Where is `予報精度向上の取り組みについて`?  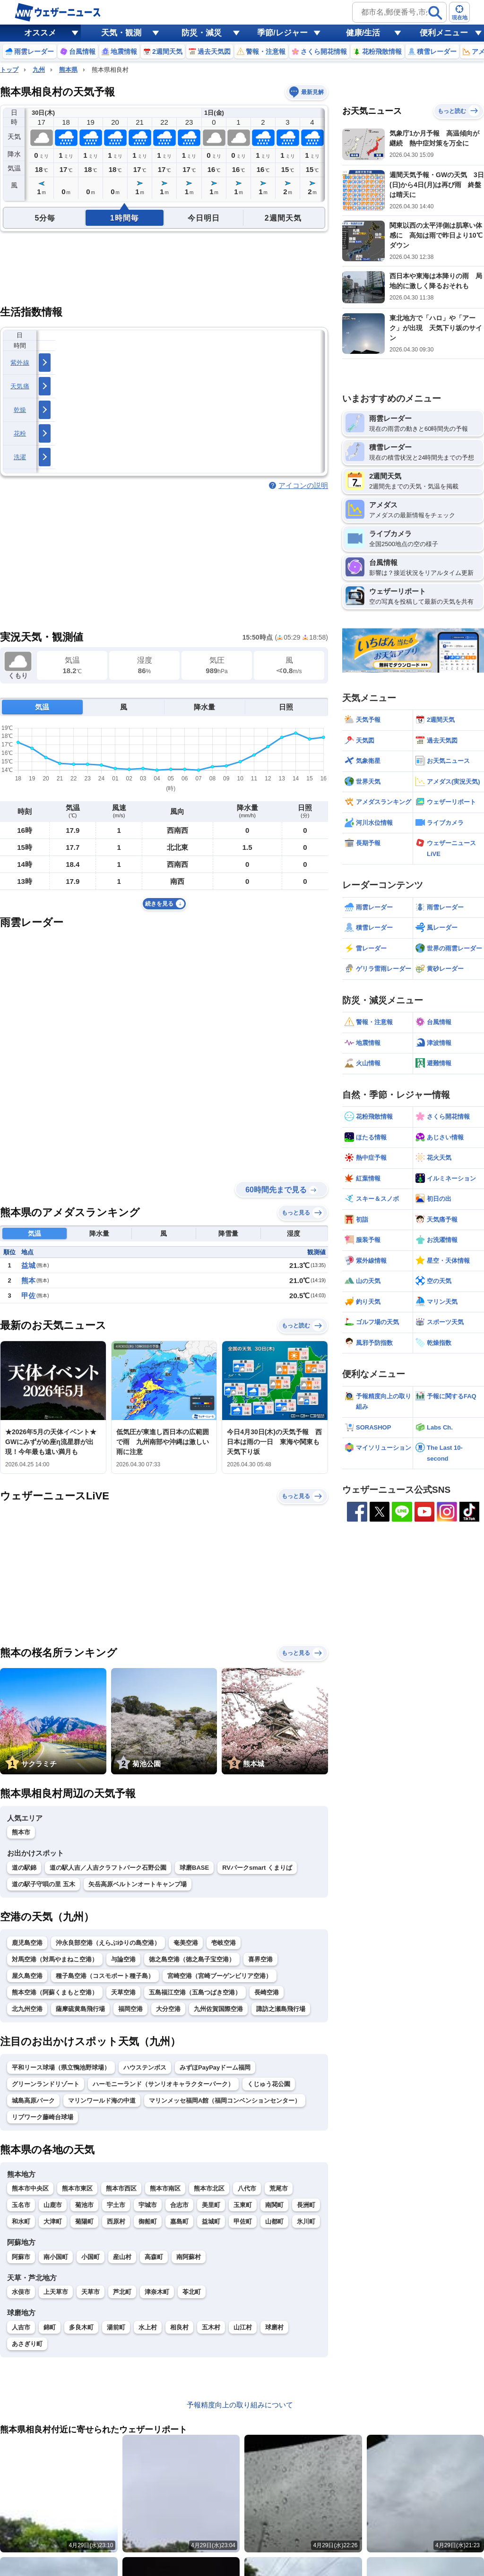 予報精度向上の取り組みについて is located at coordinates (240, 2405).